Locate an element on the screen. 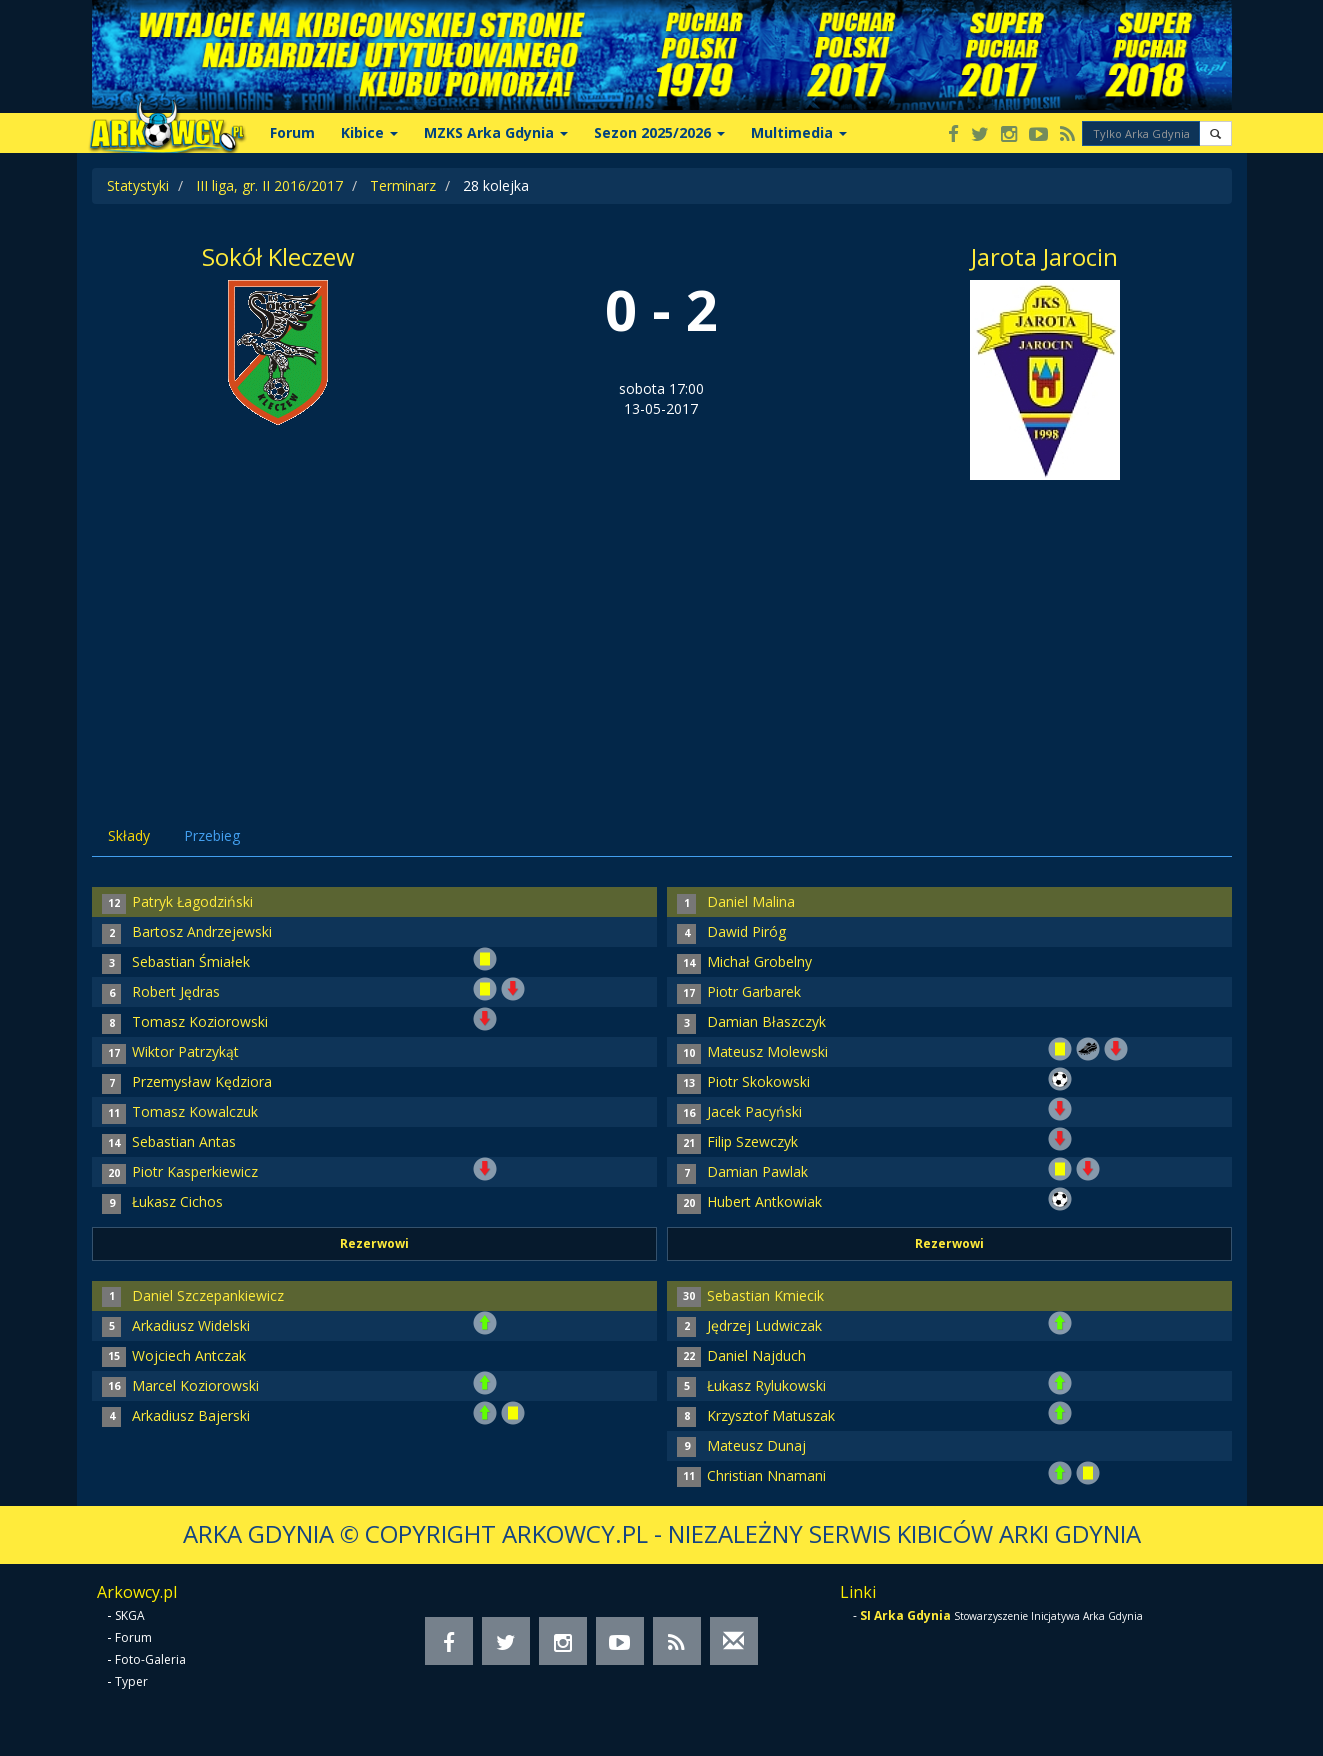  Arkadiusz Bajerski is located at coordinates (191, 1415).